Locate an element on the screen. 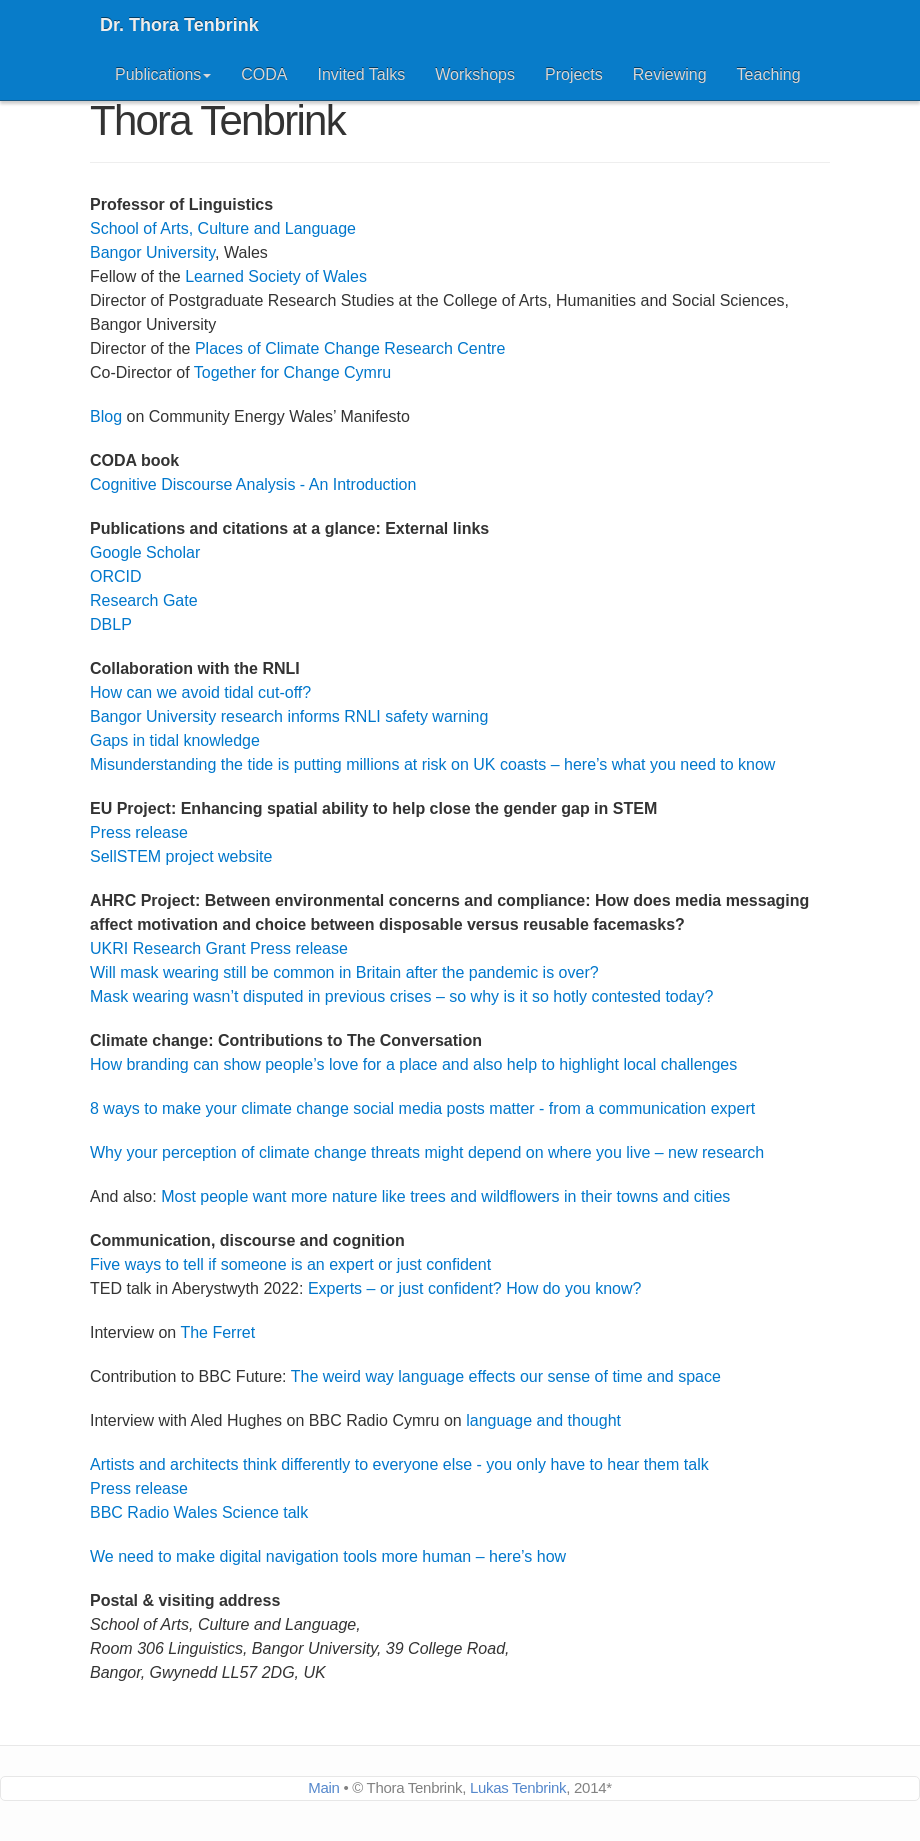 This screenshot has height=1841, width=920. Experts – or just confident? How do you know? is located at coordinates (475, 1288).